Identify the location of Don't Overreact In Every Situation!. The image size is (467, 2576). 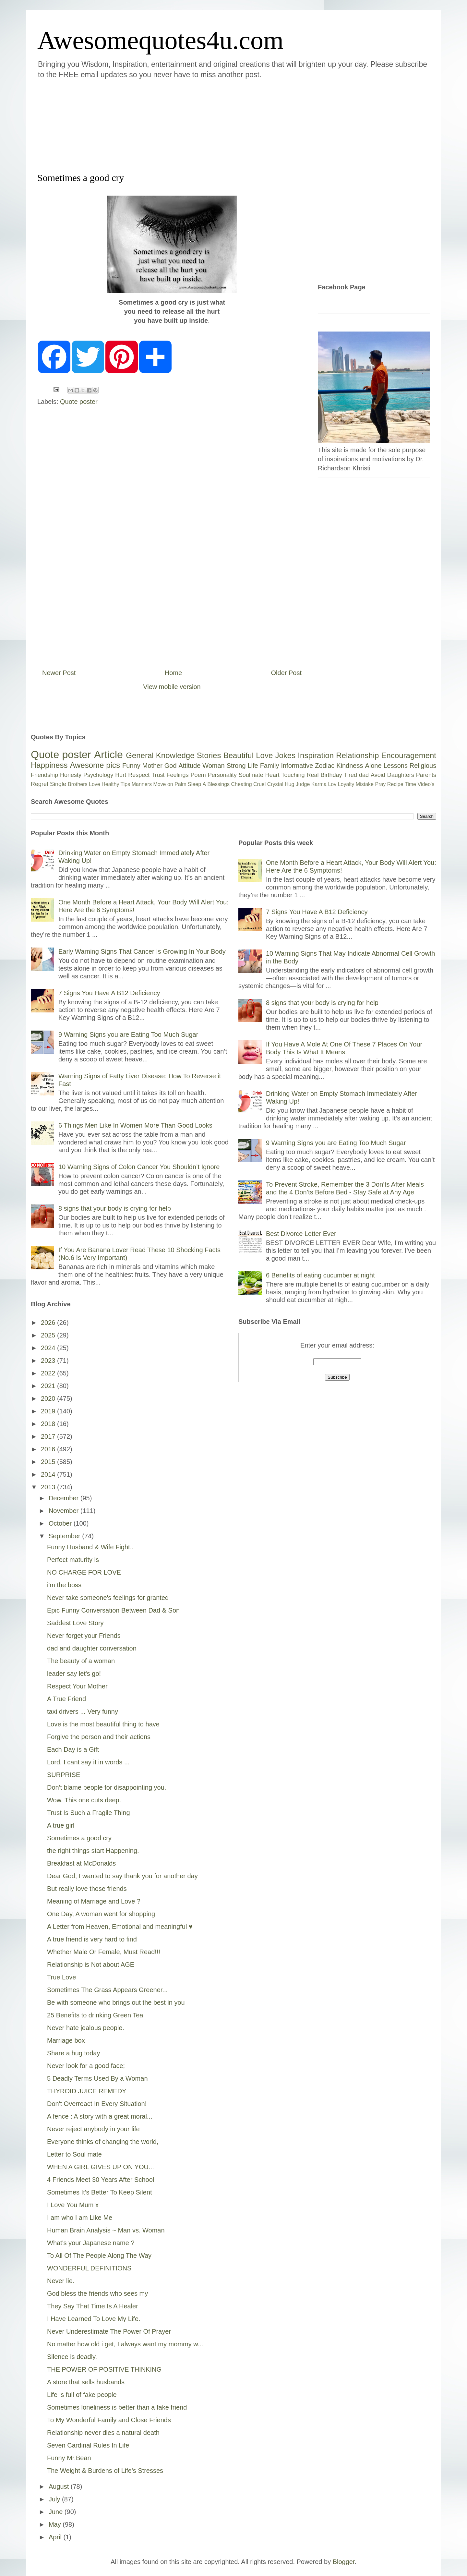
(97, 2103).